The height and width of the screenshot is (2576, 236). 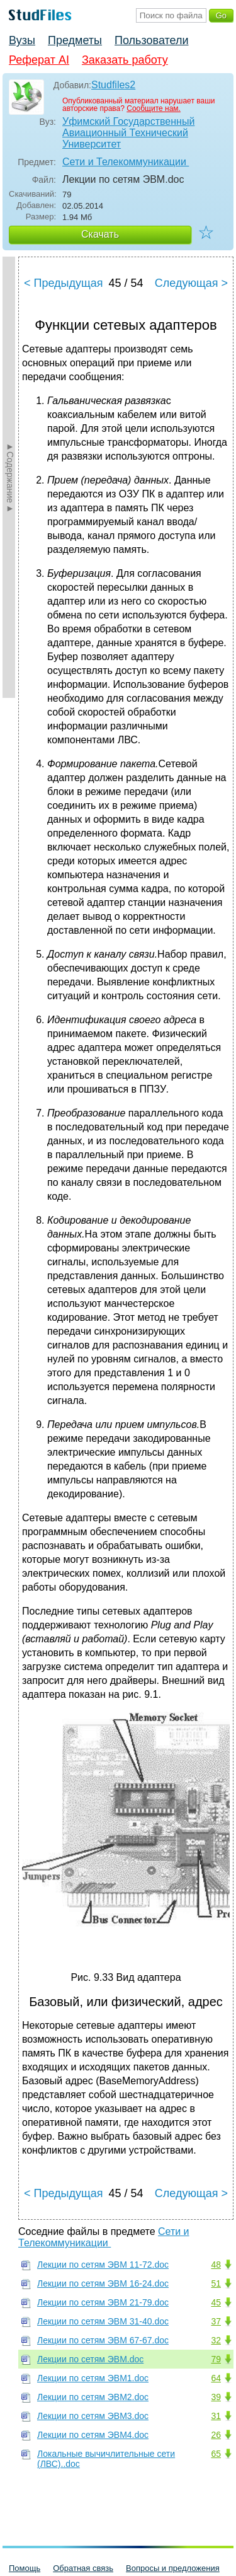 I want to click on Лекции по сетям ЭВМ1.doc, so click(x=93, y=2378).